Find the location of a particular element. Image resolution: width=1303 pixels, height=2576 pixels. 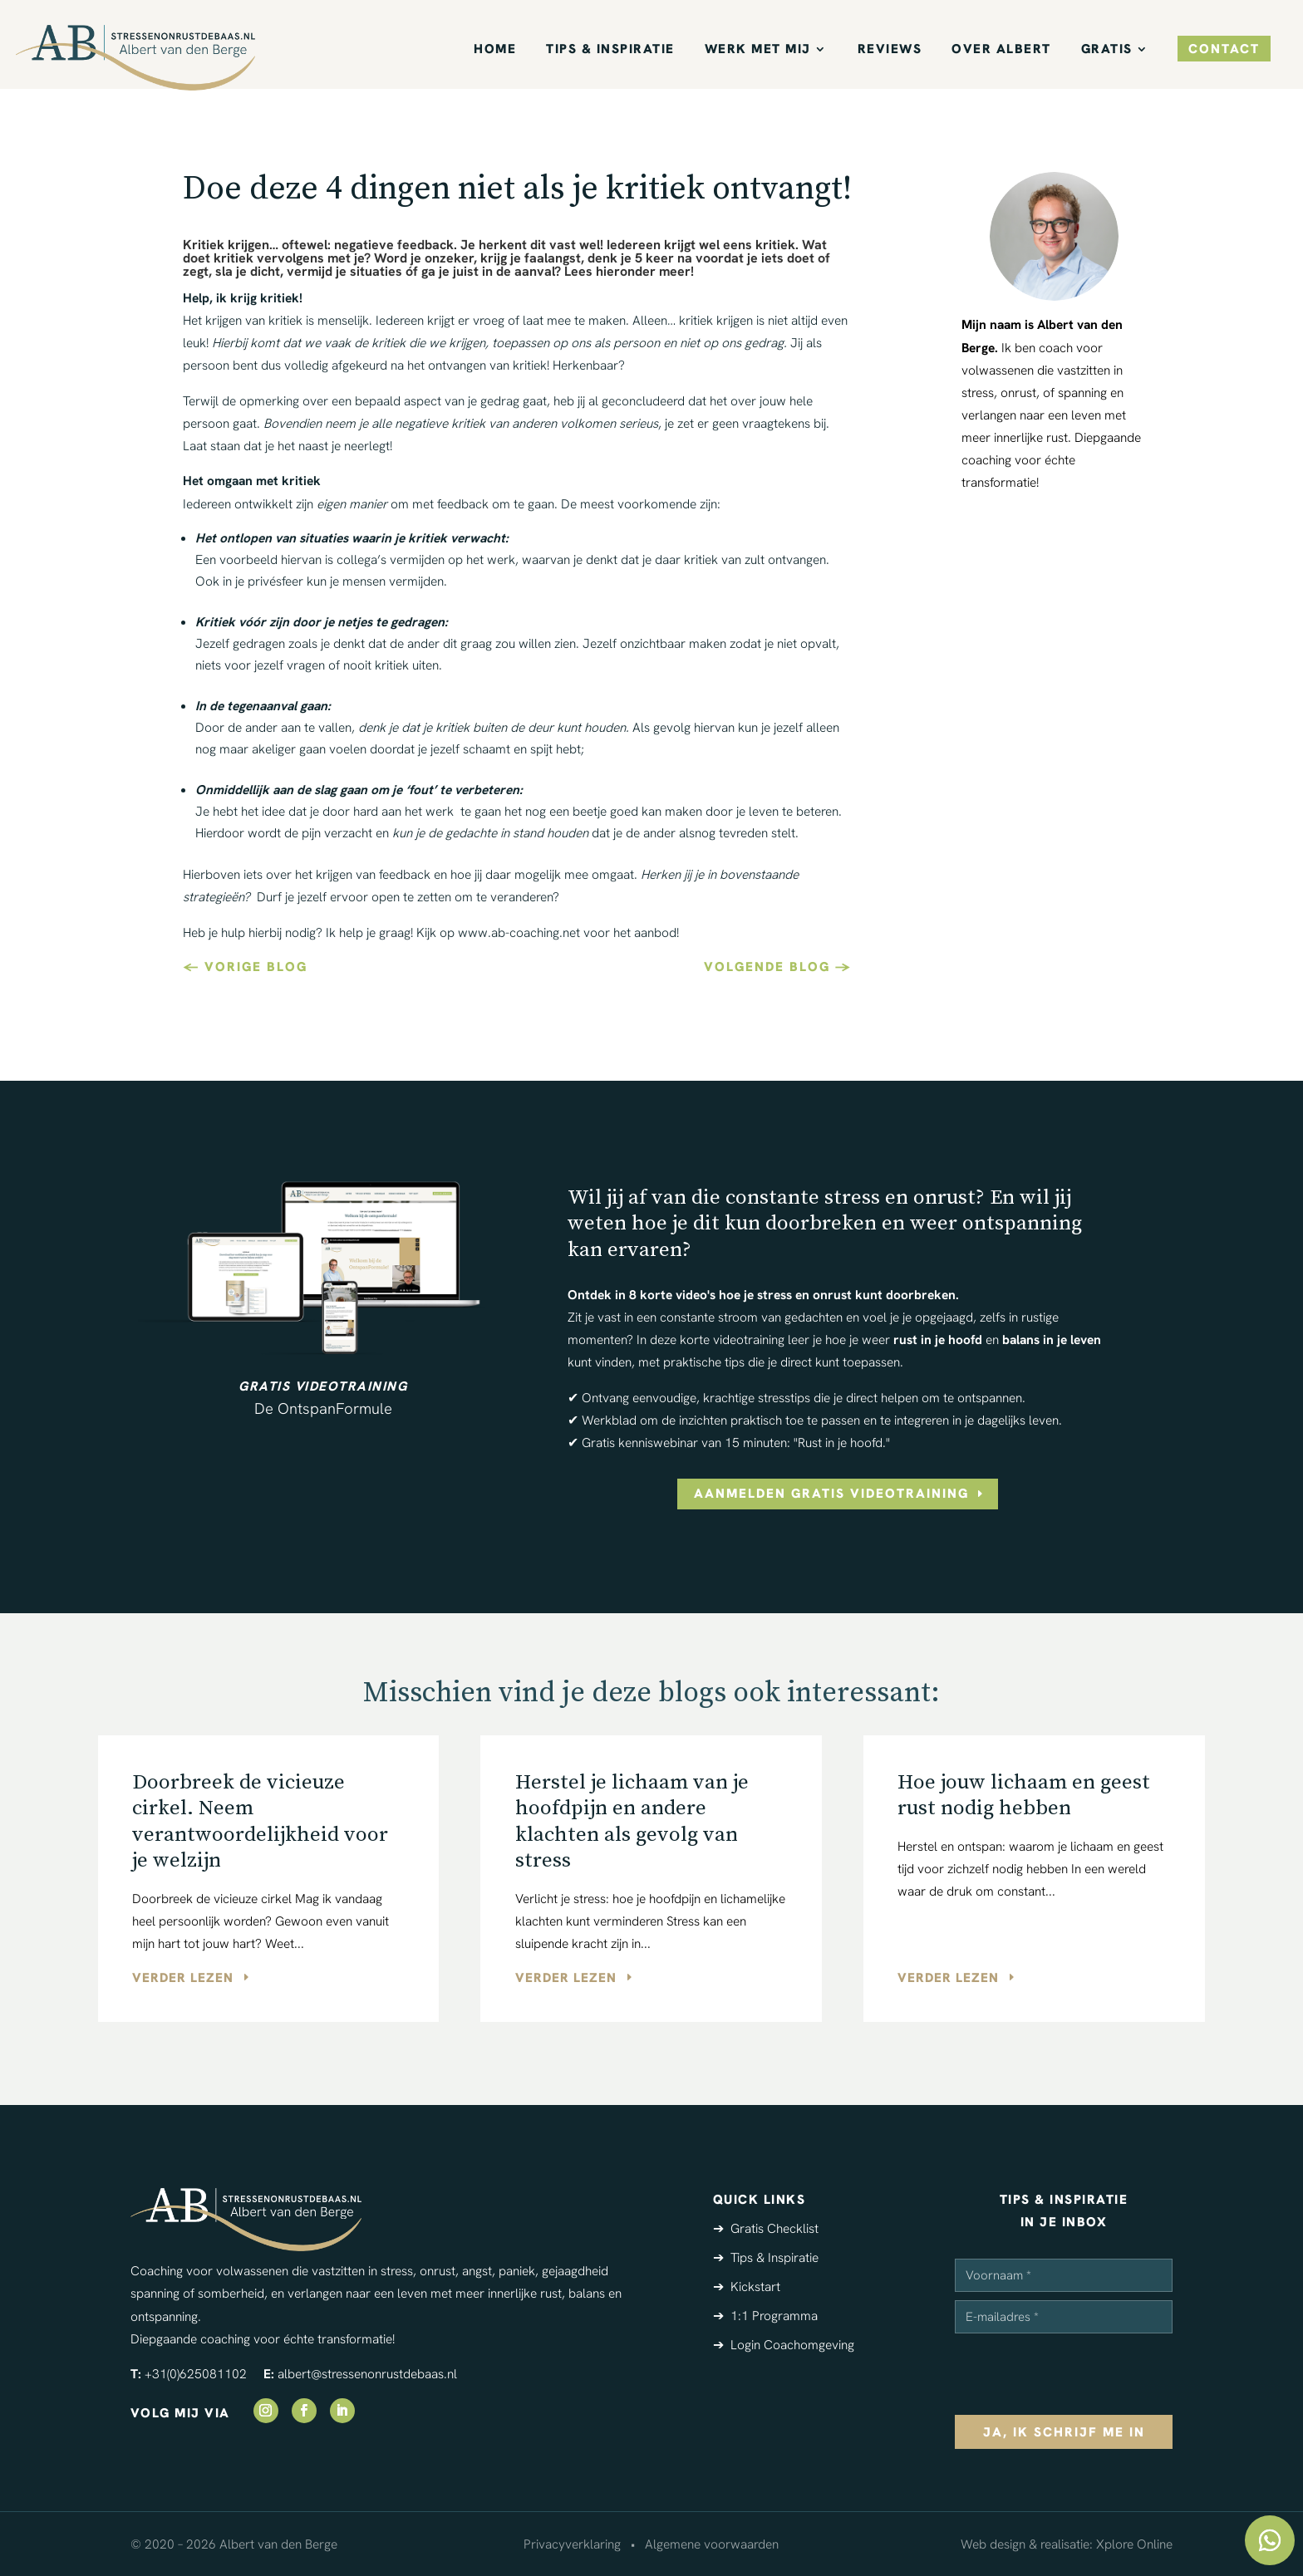

Algemene voorwaarden is located at coordinates (712, 2544).